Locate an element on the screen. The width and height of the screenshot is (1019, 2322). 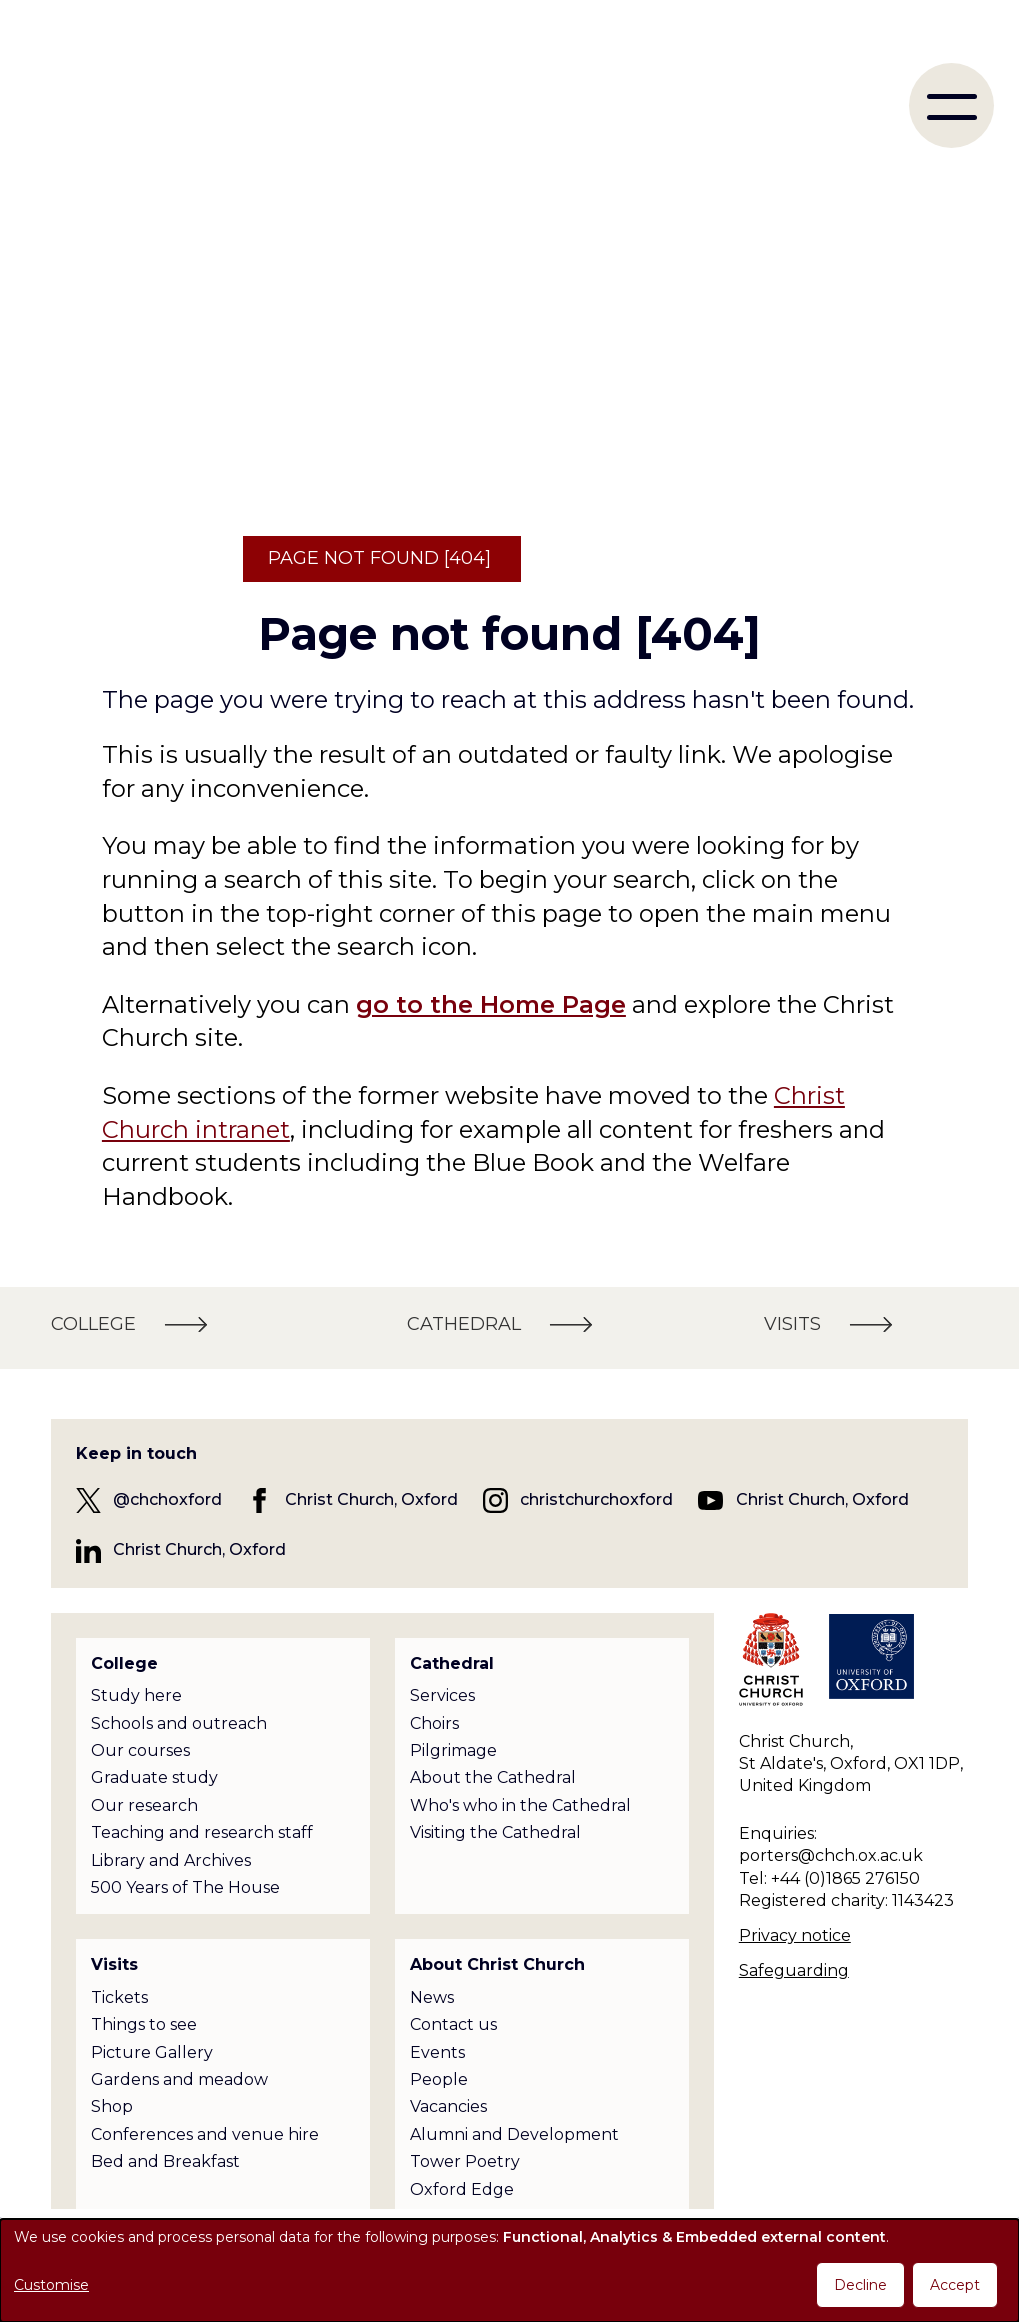
About Christ Church is located at coordinates (497, 1964).